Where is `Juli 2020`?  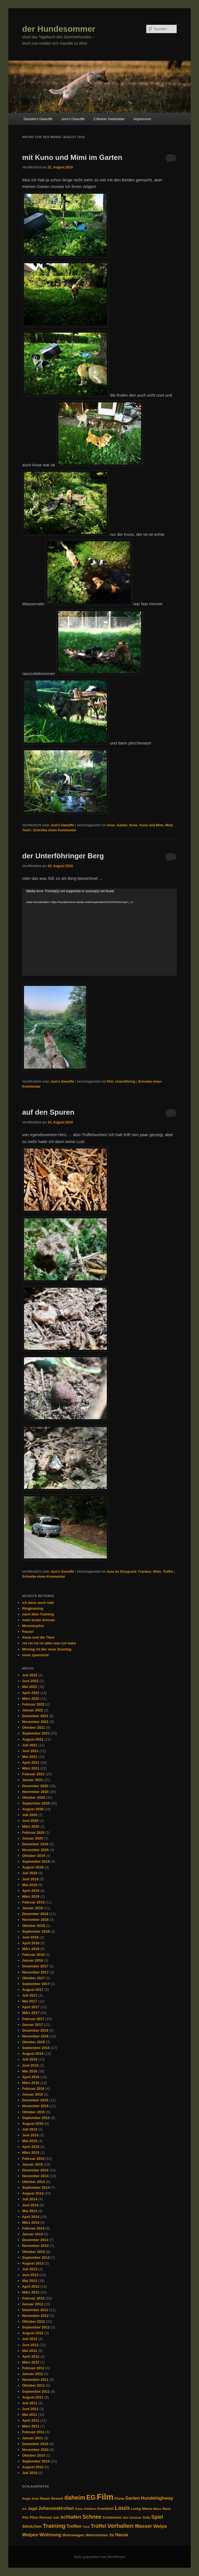 Juli 2020 is located at coordinates (29, 1815).